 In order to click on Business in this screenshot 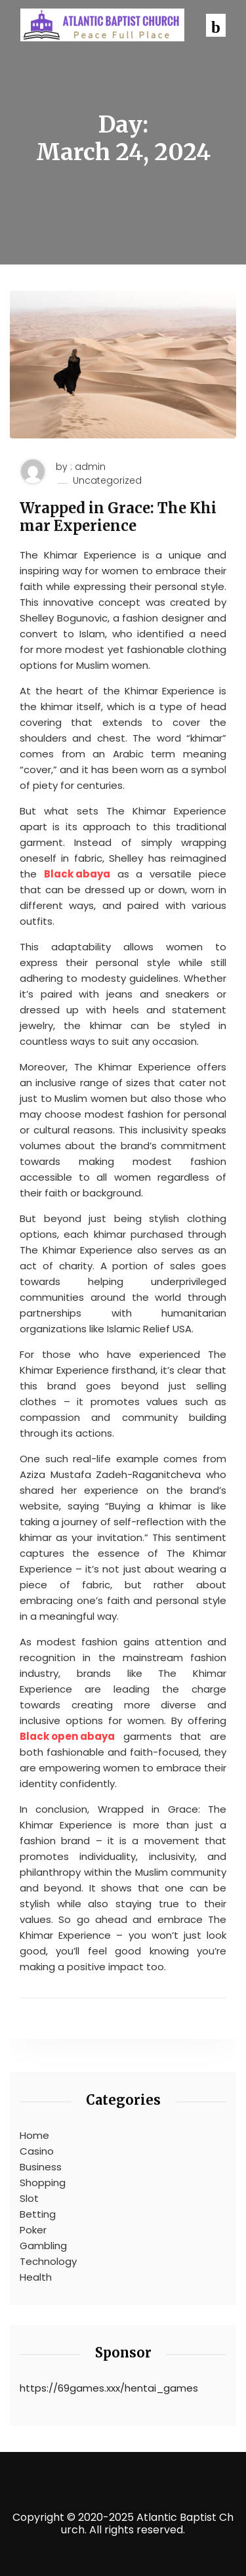, I will do `click(41, 2167)`.